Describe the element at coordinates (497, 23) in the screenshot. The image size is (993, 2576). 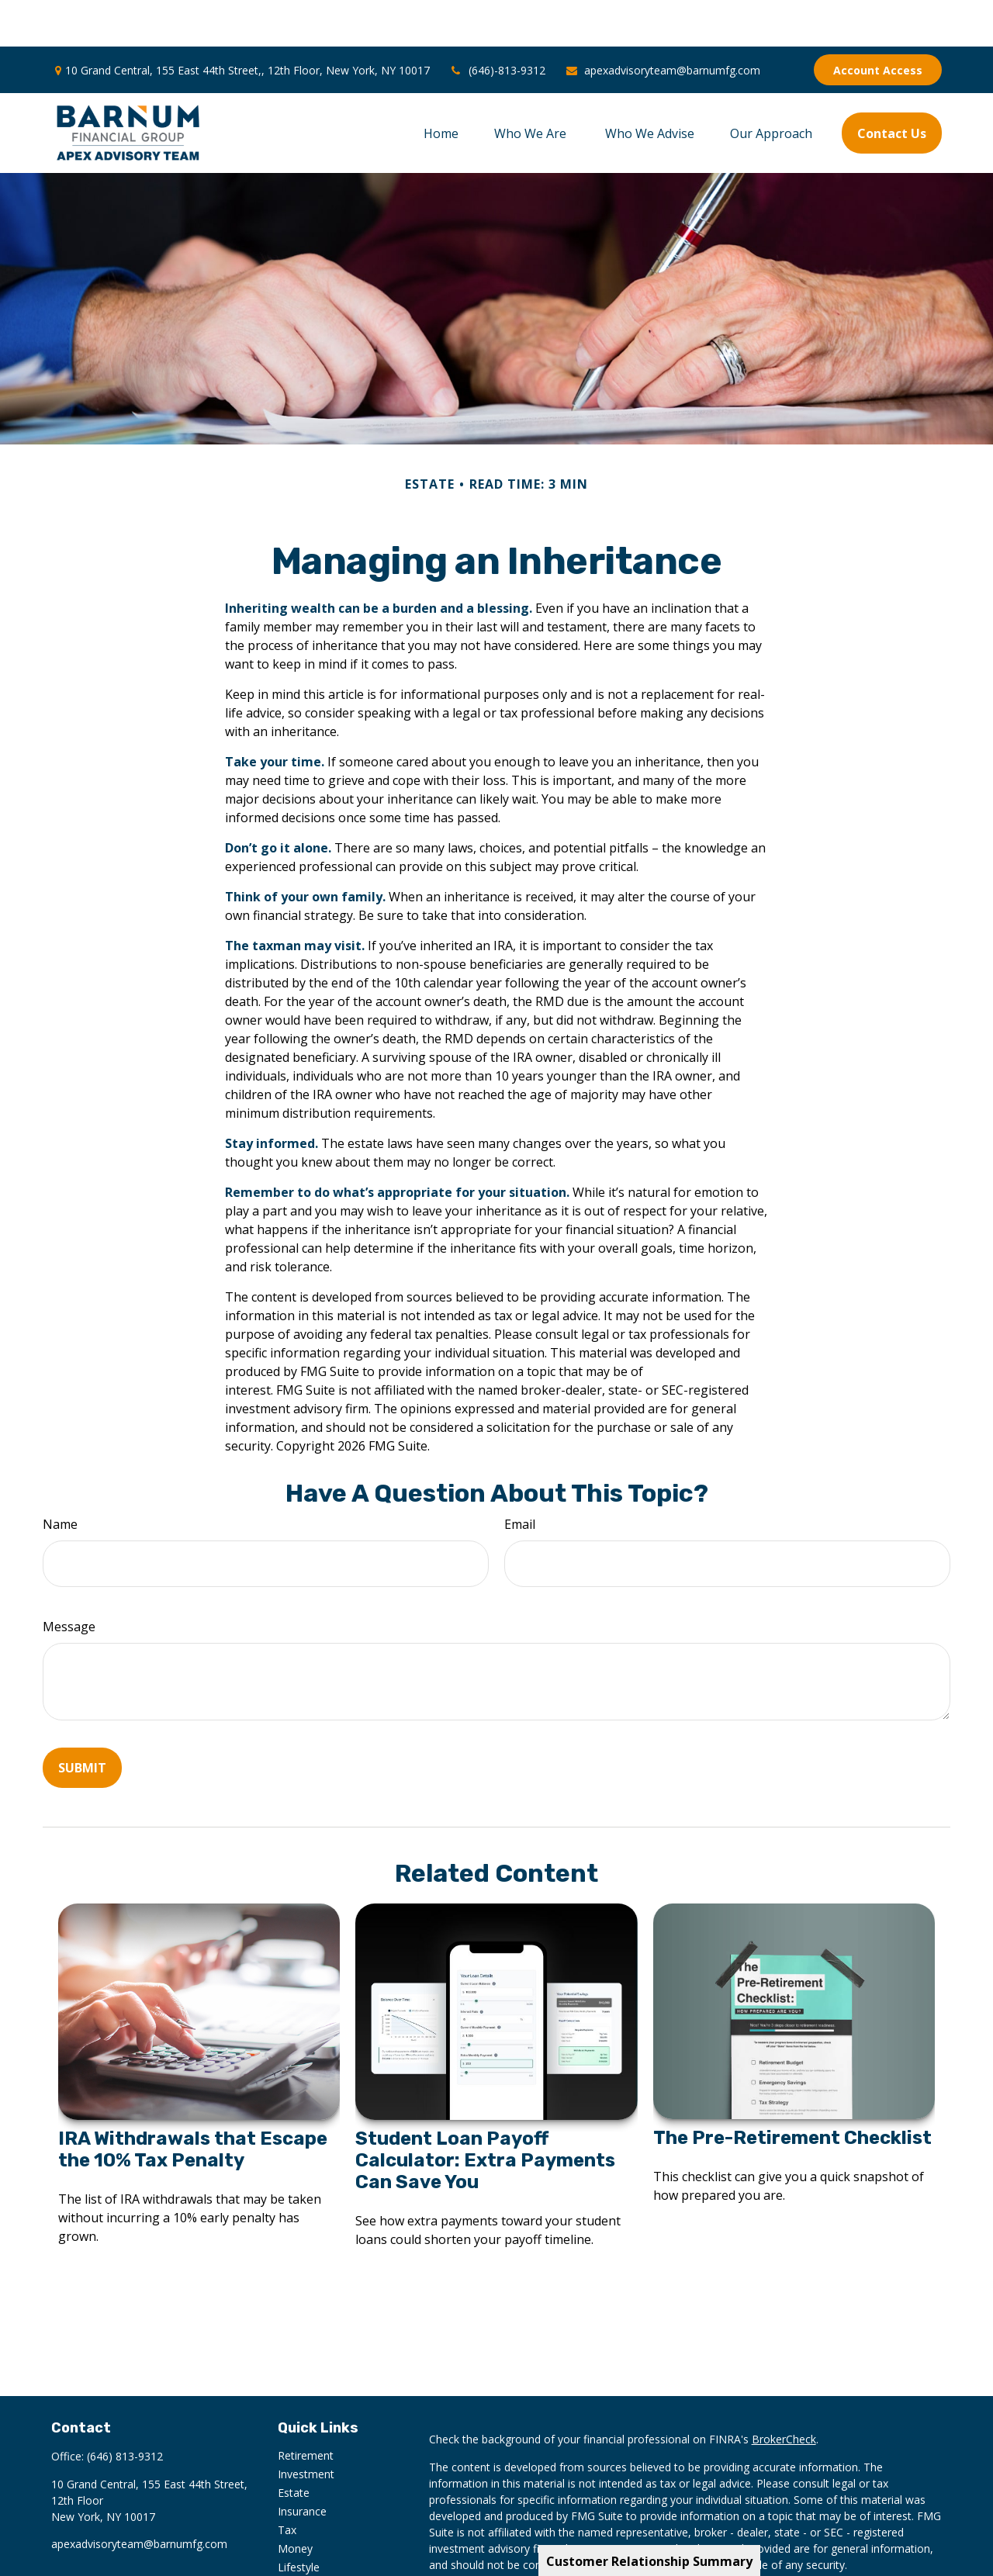
I see `(646)-813-9312` at that location.